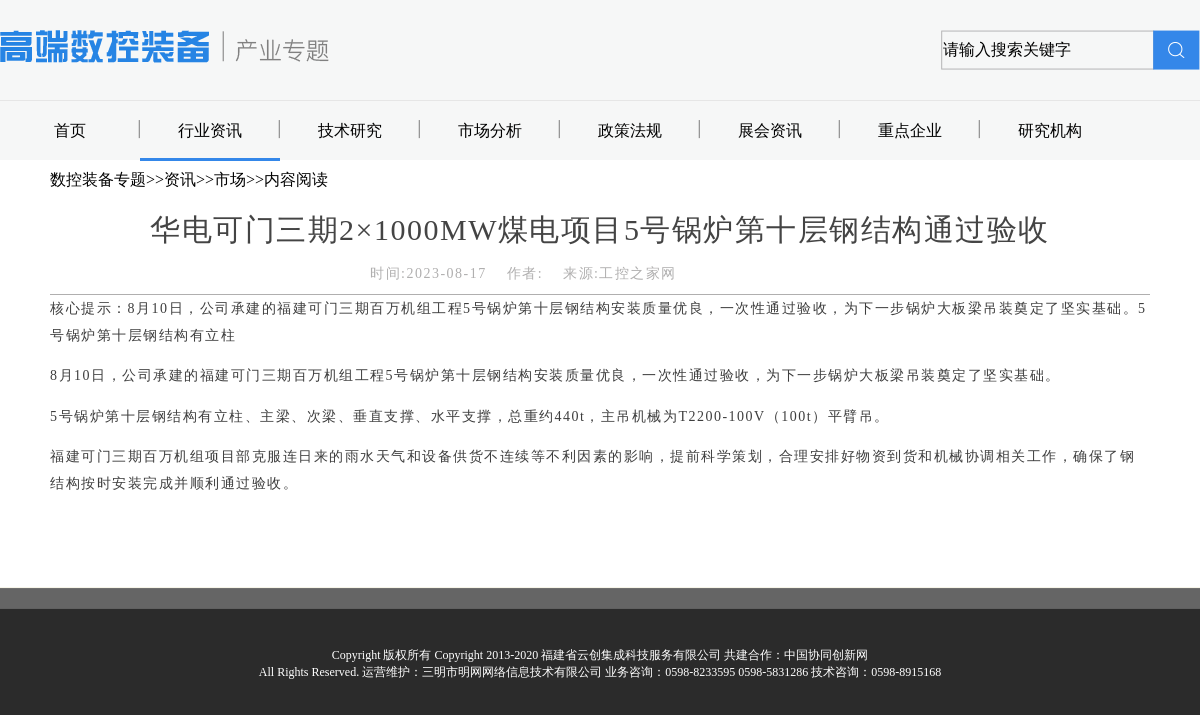 The width and height of the screenshot is (1200, 720). What do you see at coordinates (630, 130) in the screenshot?
I see `政策法规` at bounding box center [630, 130].